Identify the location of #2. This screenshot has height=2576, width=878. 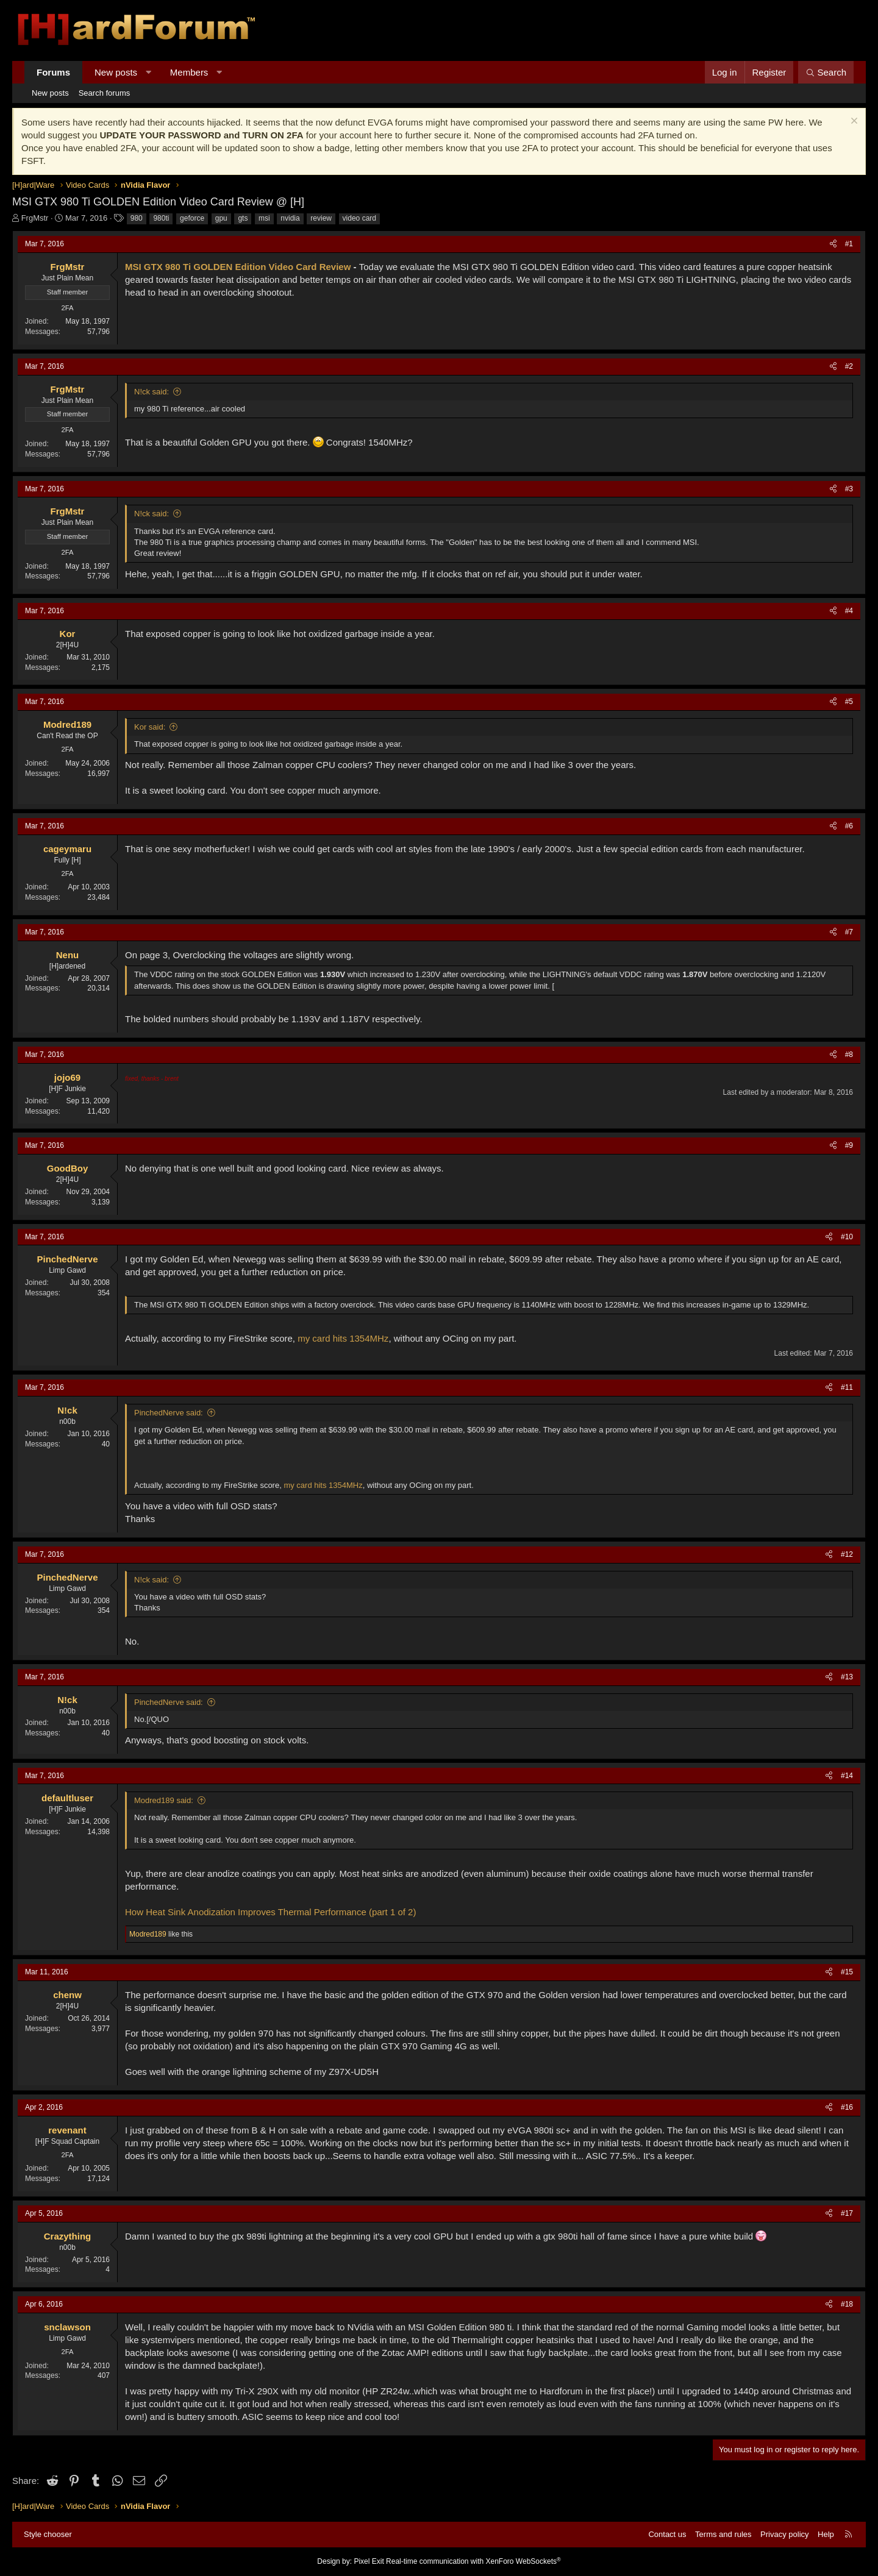
(849, 366).